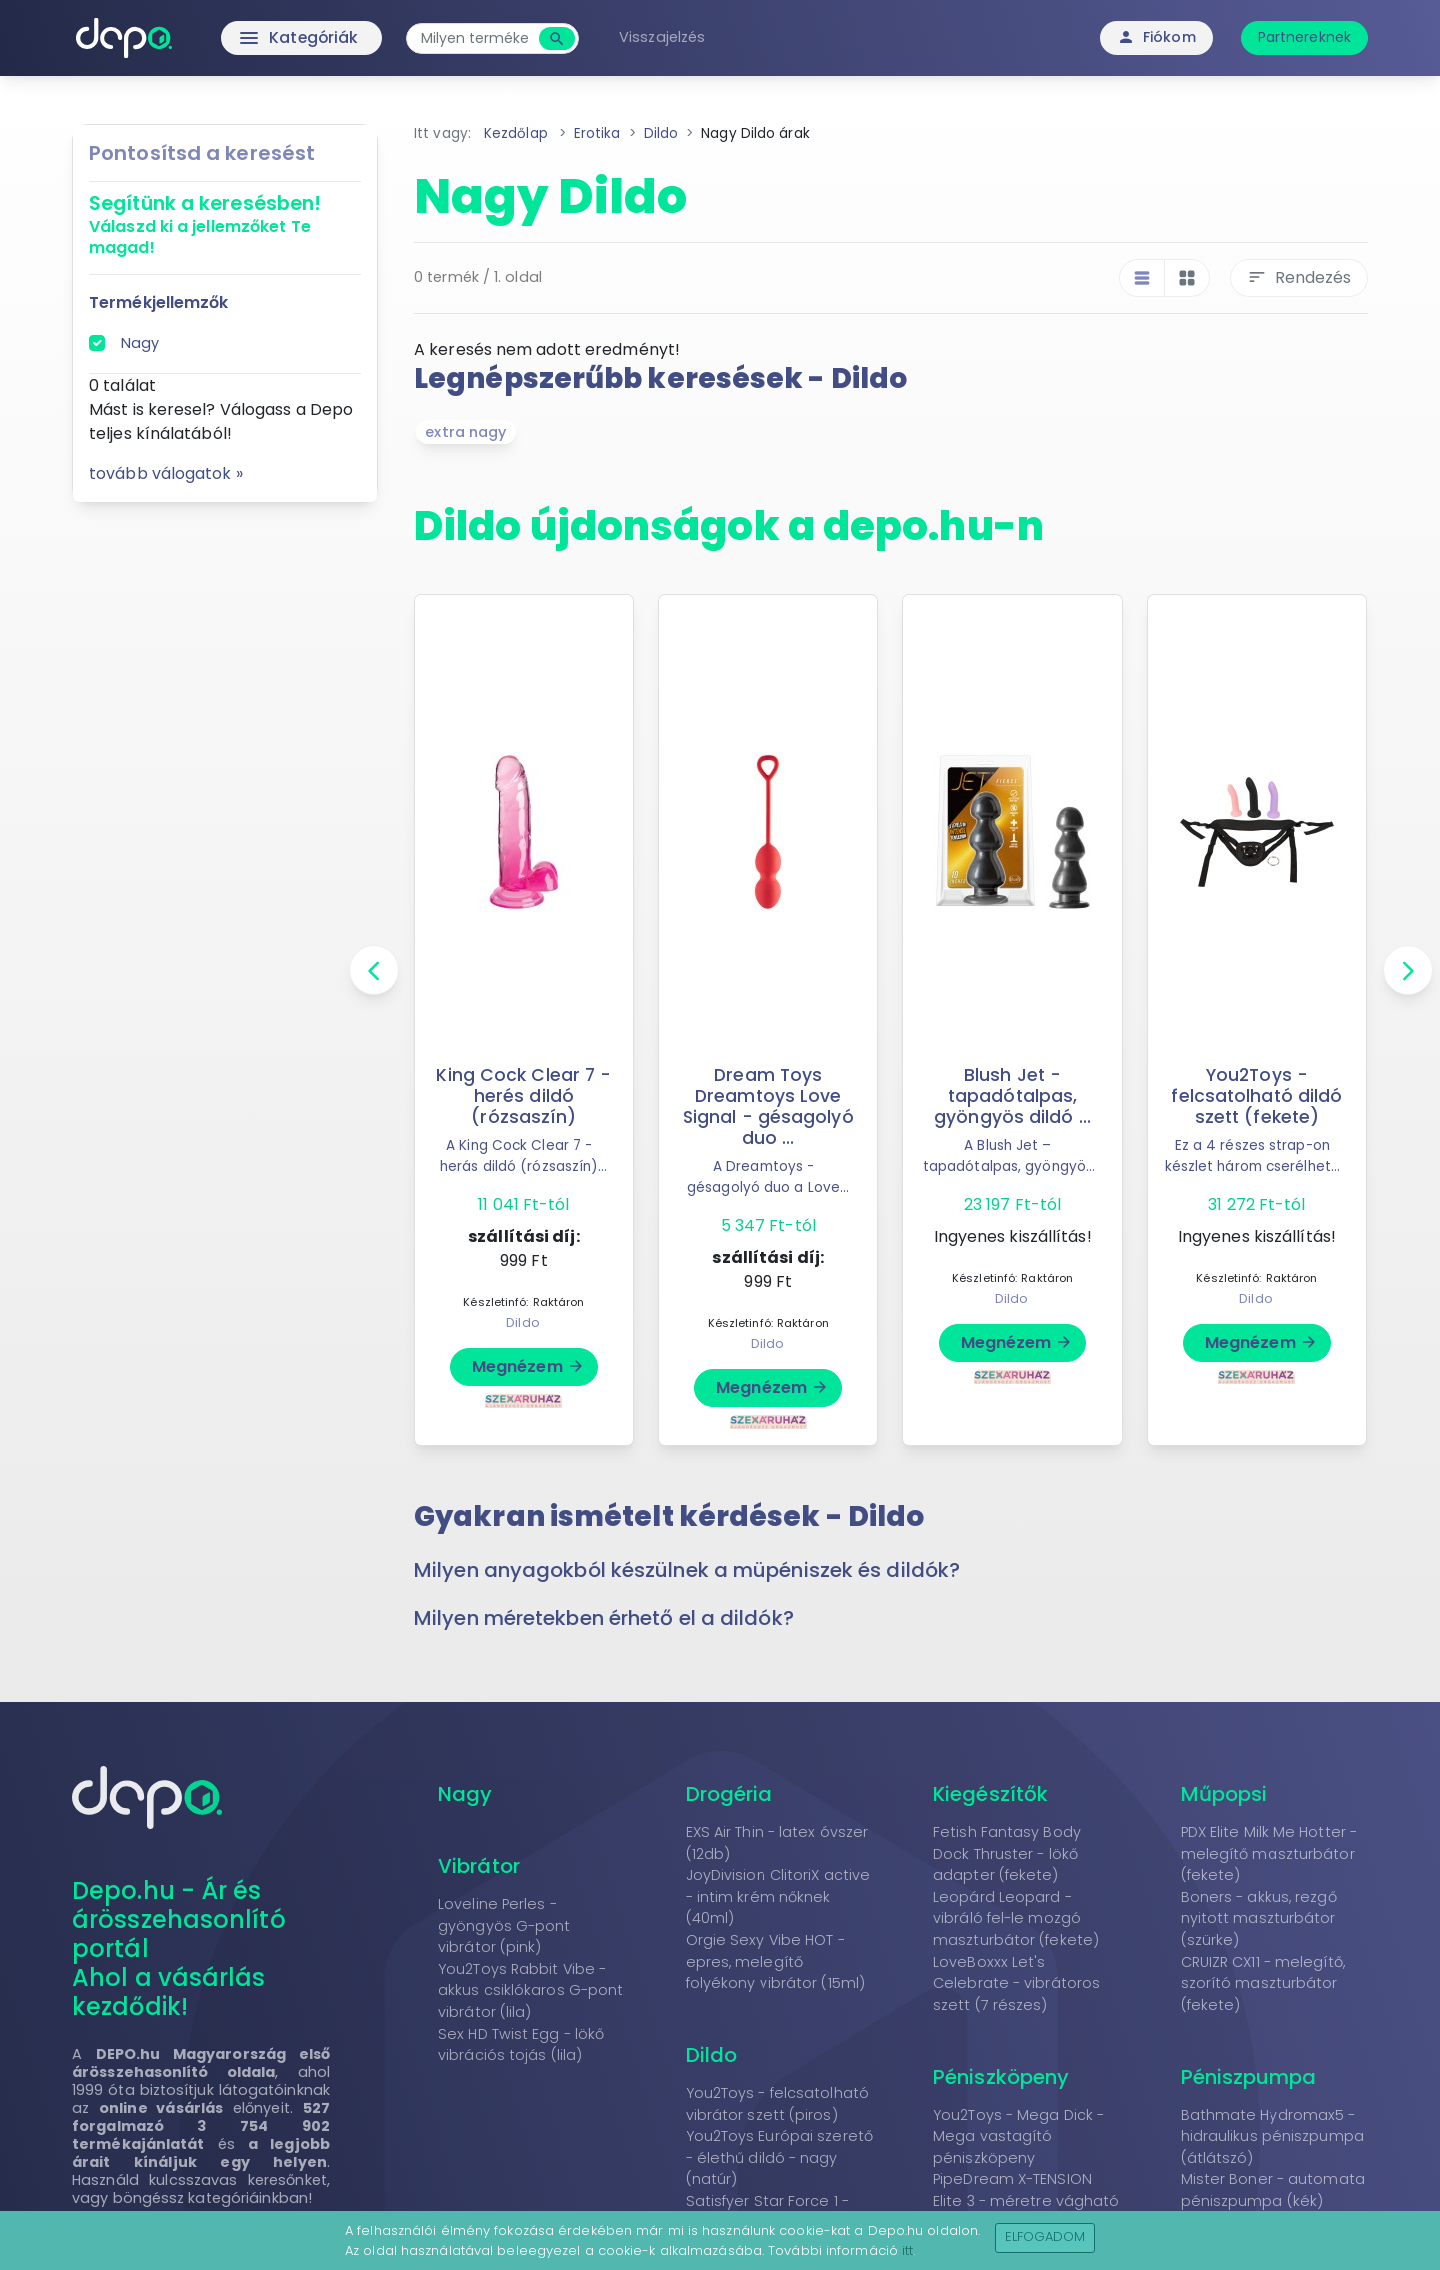 This screenshot has width=1440, height=2270. Describe the element at coordinates (1026, 2200) in the screenshot. I see `PipeDream X-TENSION Elite 3 - méretre vágható péniszköpeny (natúr)` at that location.